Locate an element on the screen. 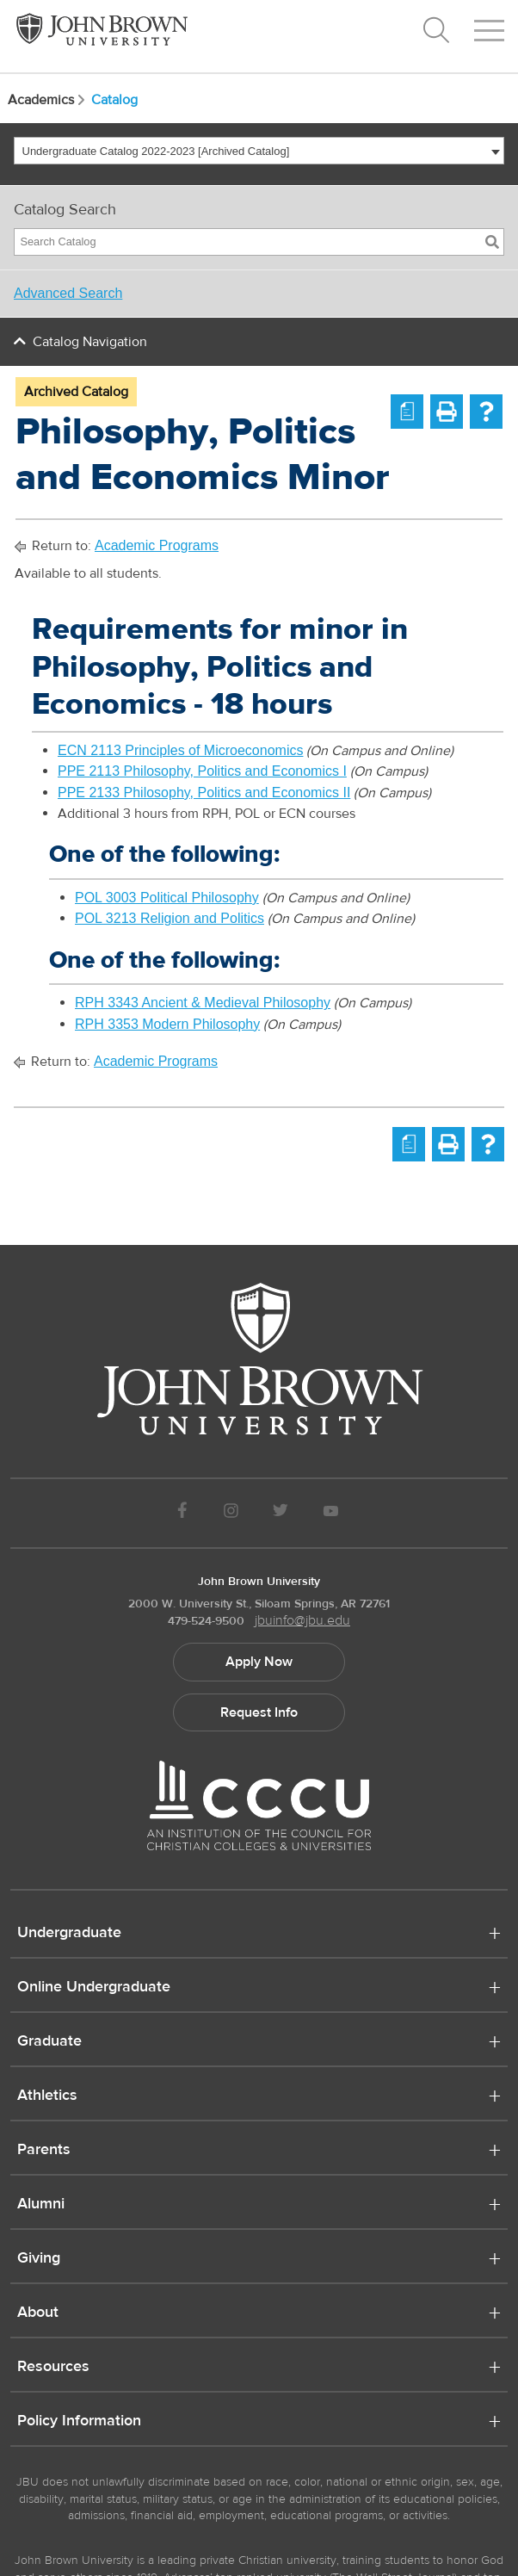 The height and width of the screenshot is (2576, 518). [JBU Twitter] is located at coordinates (280, 1513).